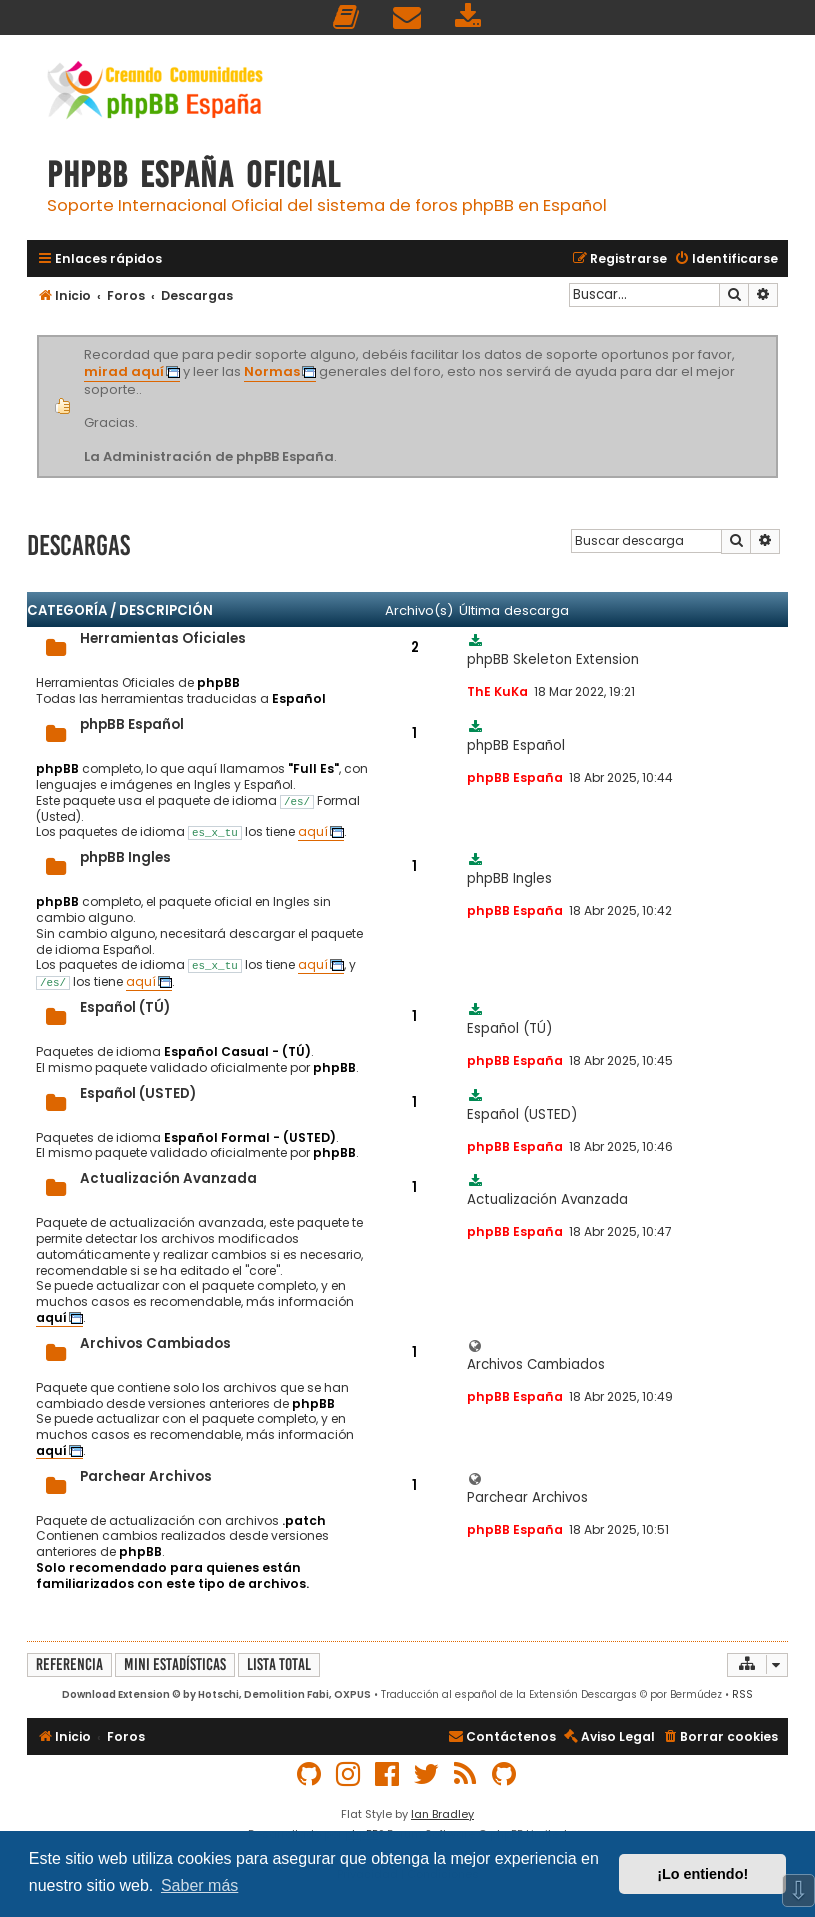  Describe the element at coordinates (163, 638) in the screenshot. I see `Herramientas Oficiales` at that location.